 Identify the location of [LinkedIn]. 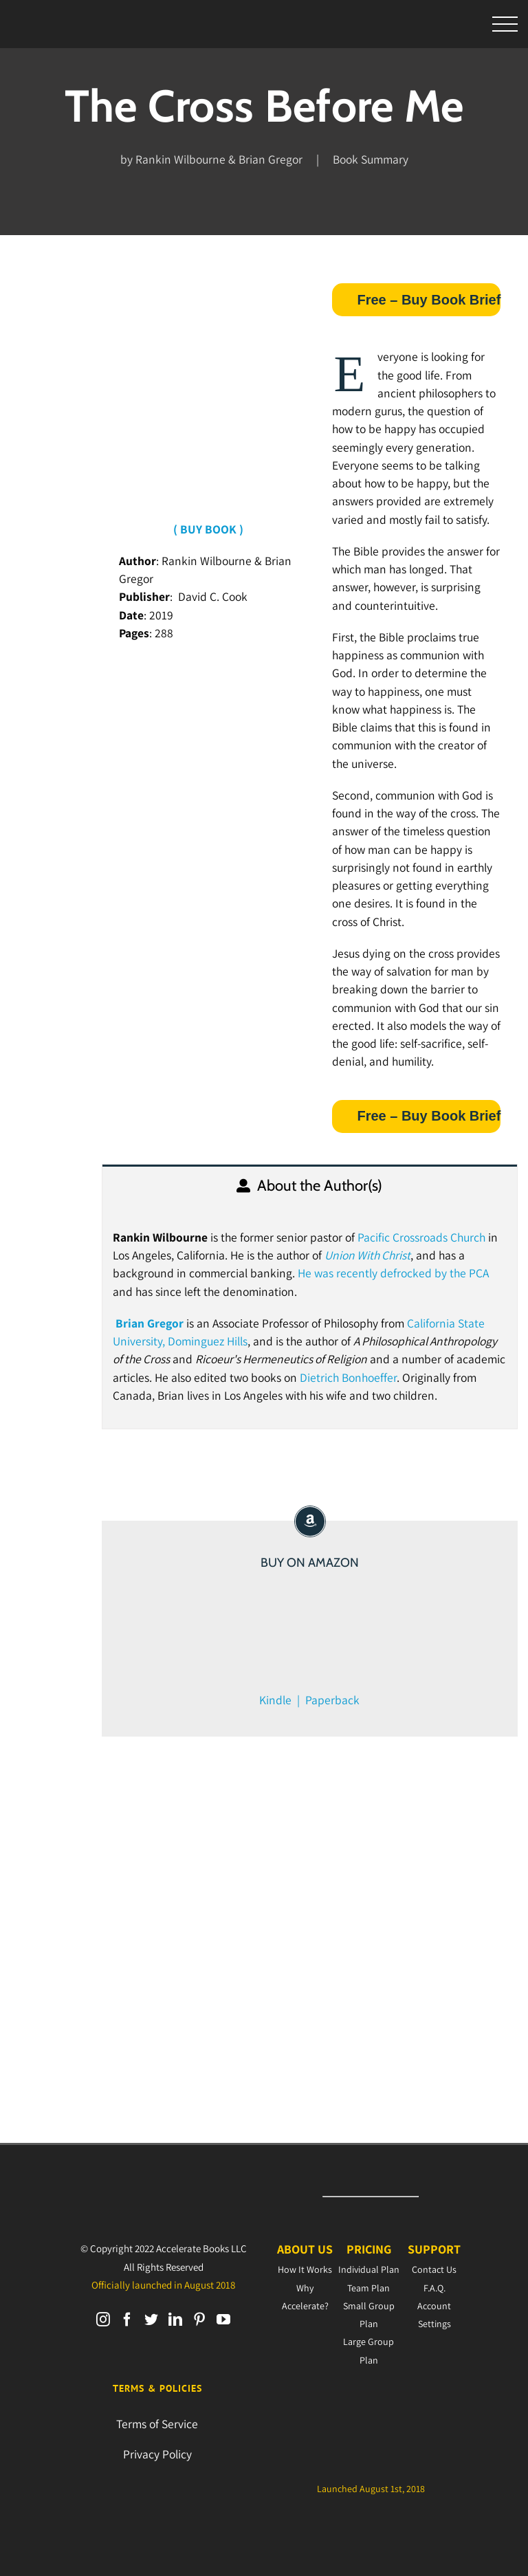
(175, 2319).